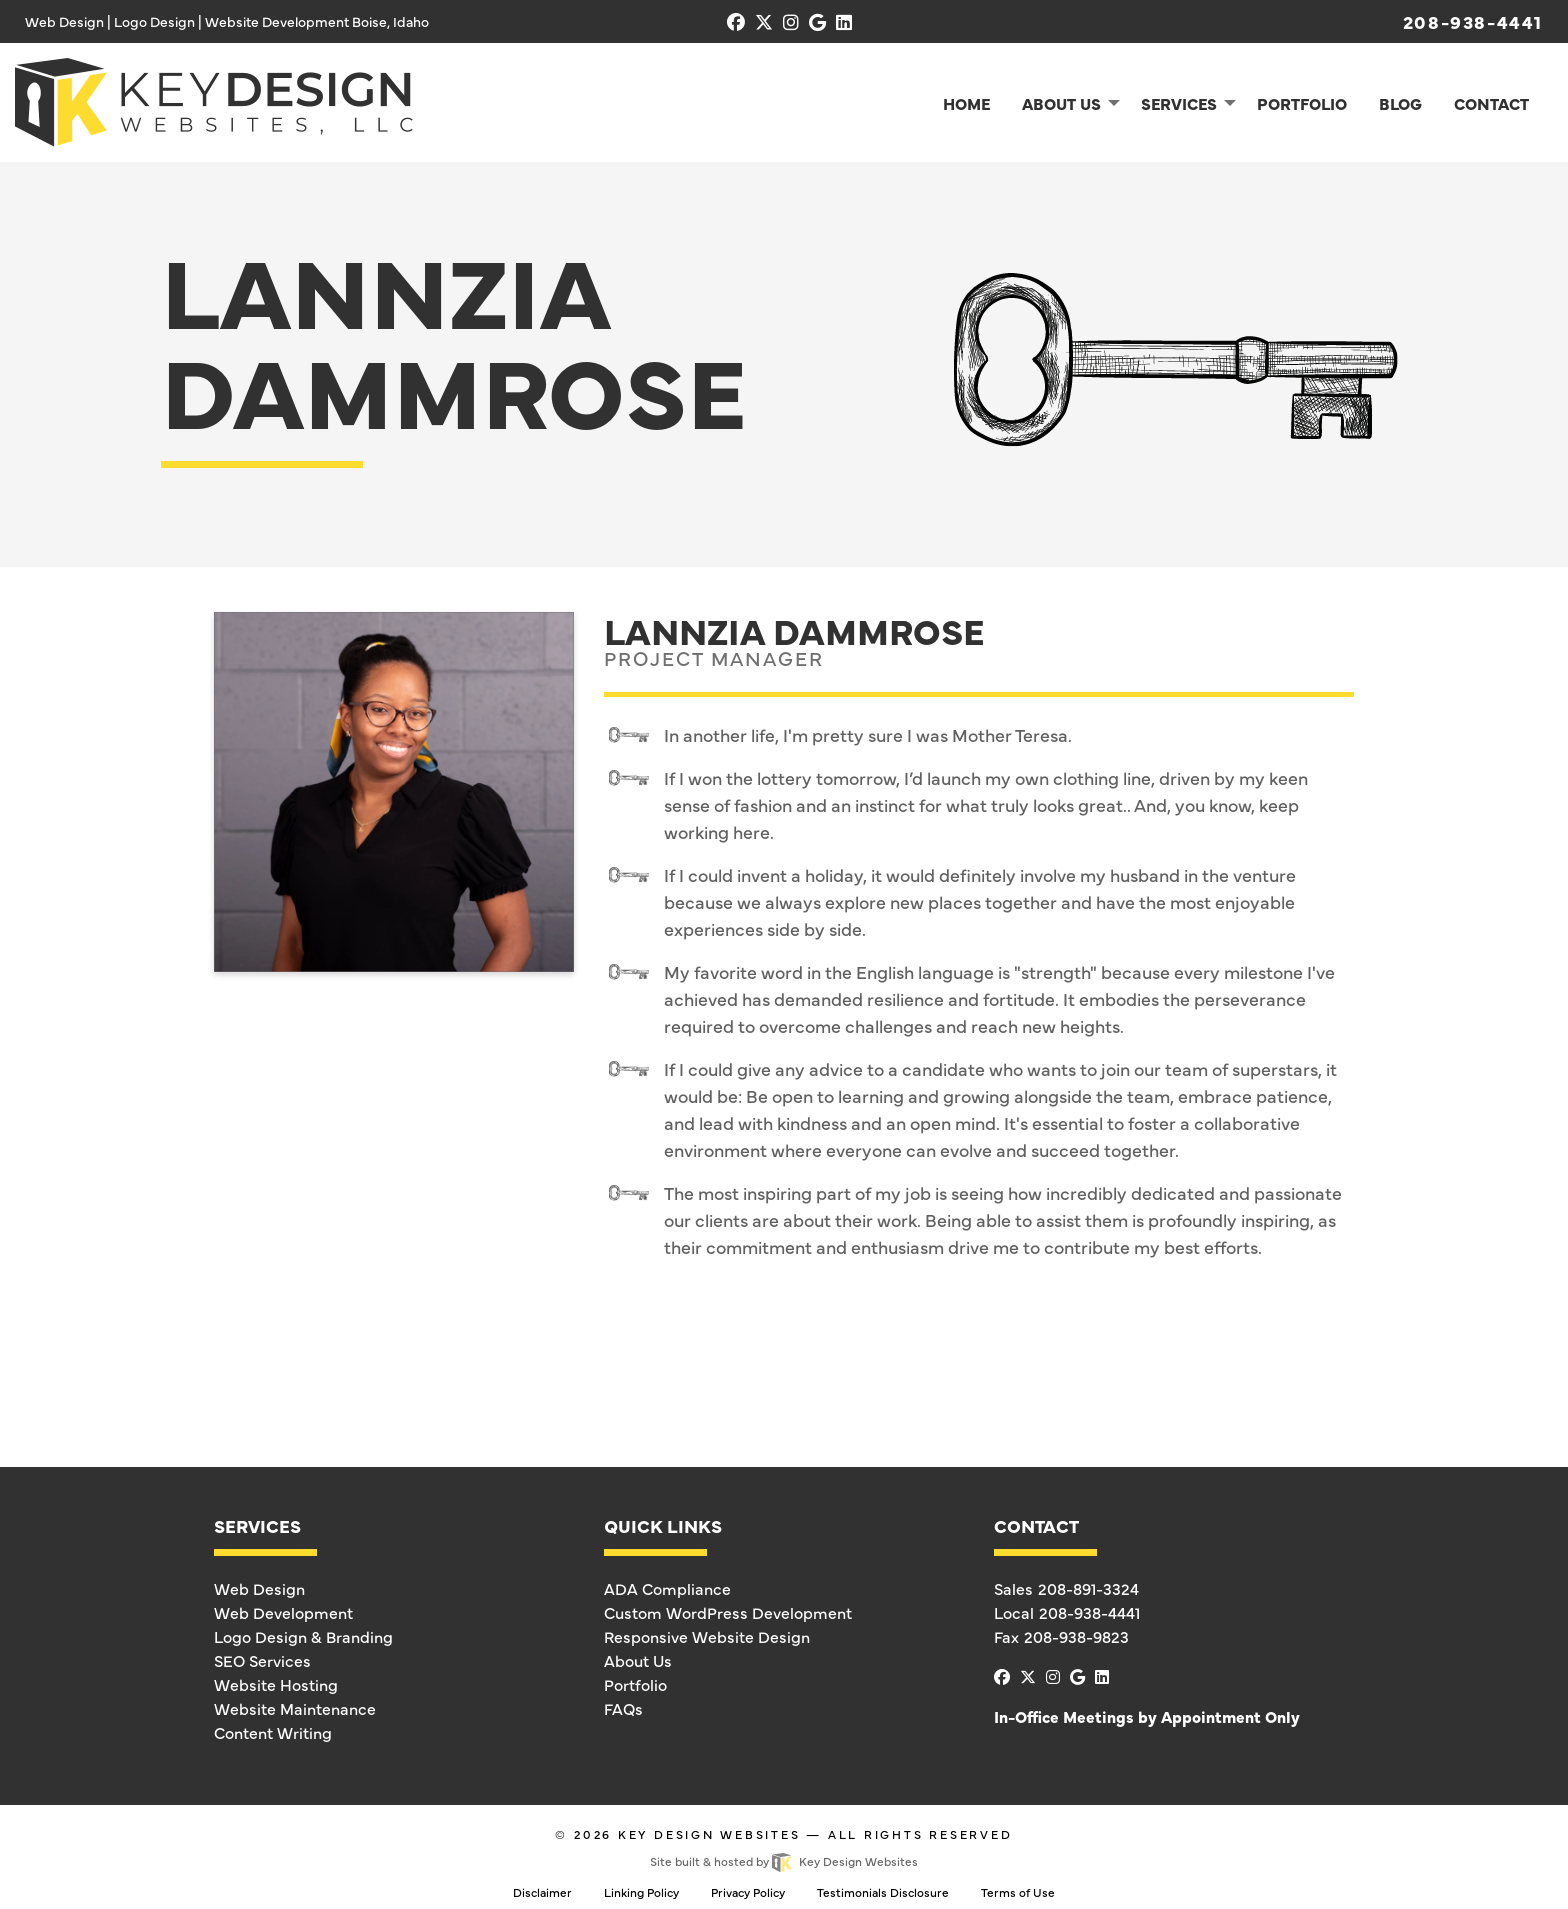 This screenshot has height=1909, width=1568. Describe the element at coordinates (667, 1588) in the screenshot. I see `ADA Compliance` at that location.